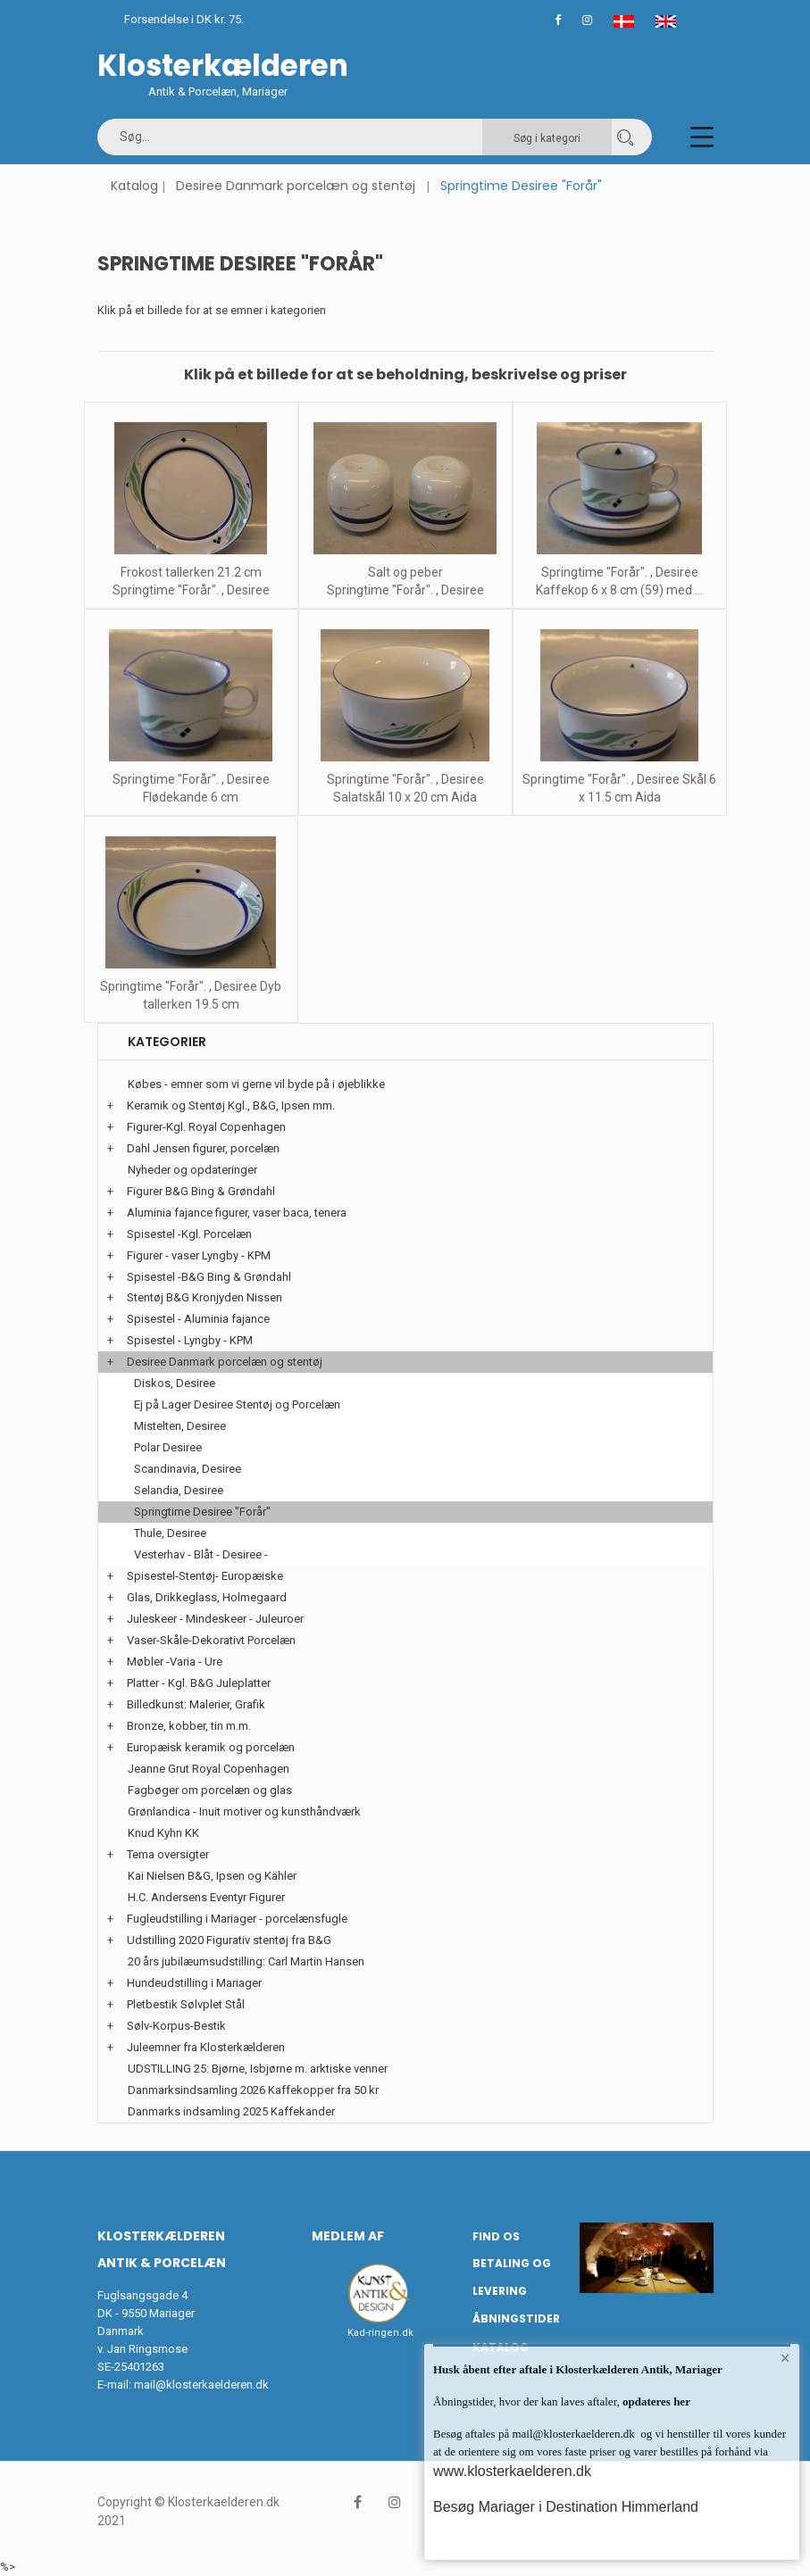  What do you see at coordinates (244, 1811) in the screenshot?
I see `Grønlandica - Inuit motiver og kunsthåndværk` at bounding box center [244, 1811].